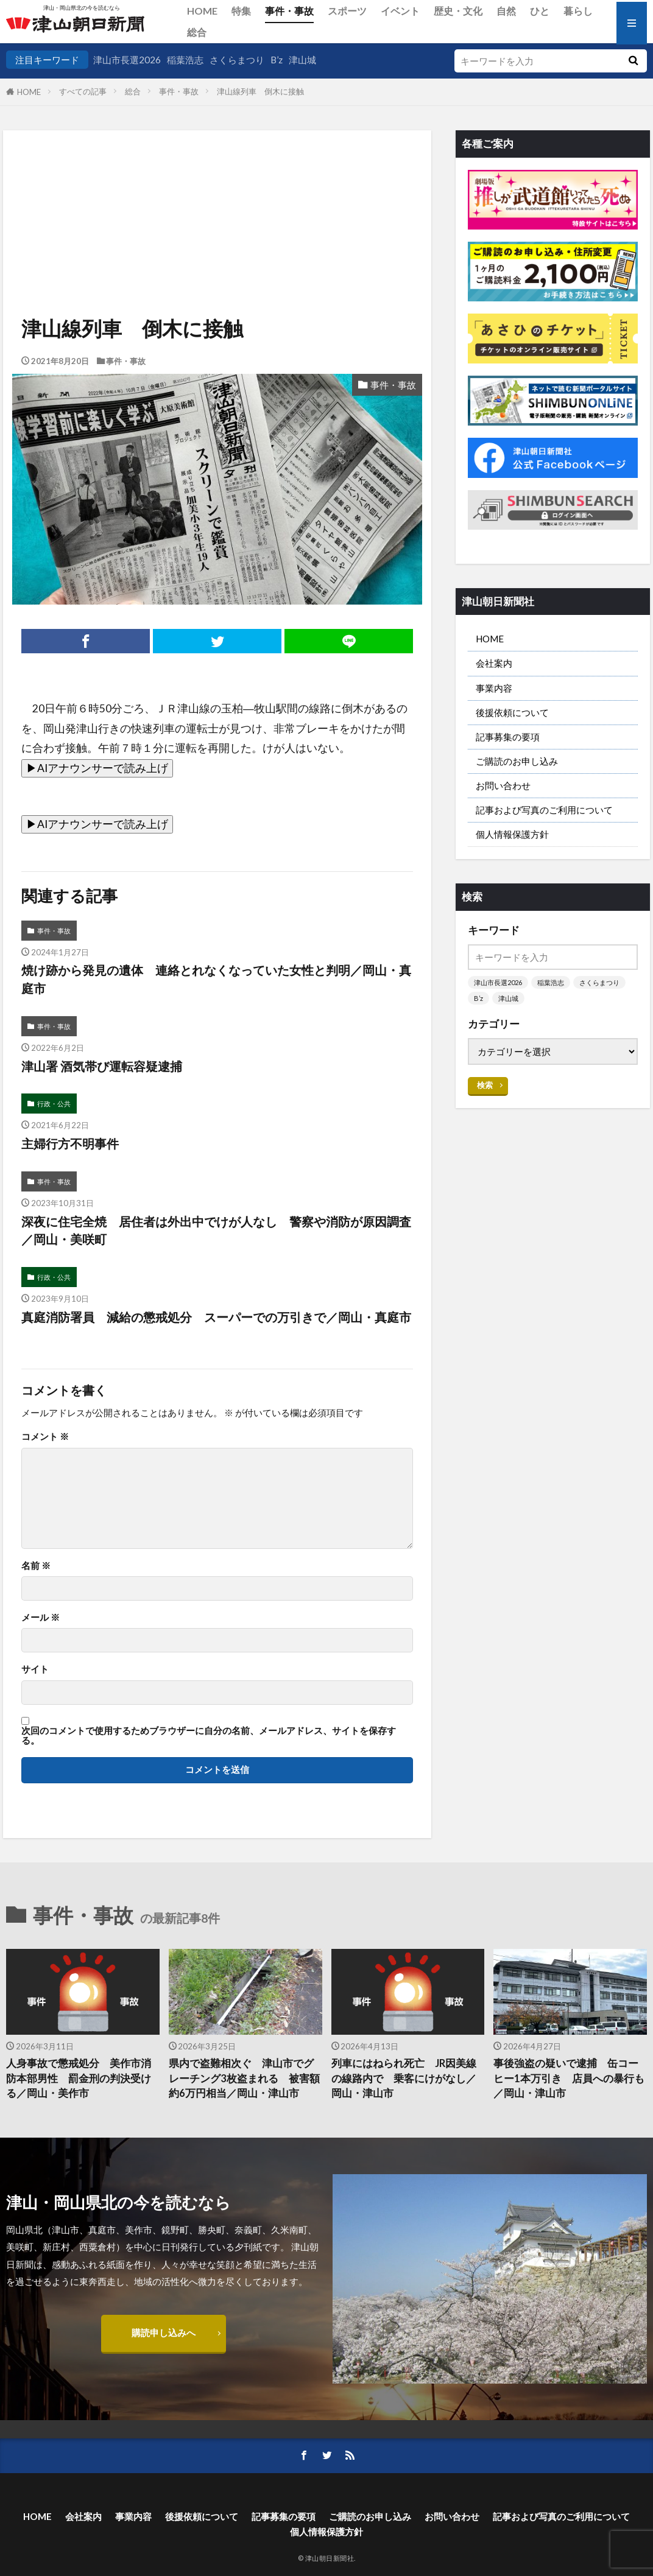 The width and height of the screenshot is (653, 2576). What do you see at coordinates (241, 10) in the screenshot?
I see `特集` at bounding box center [241, 10].